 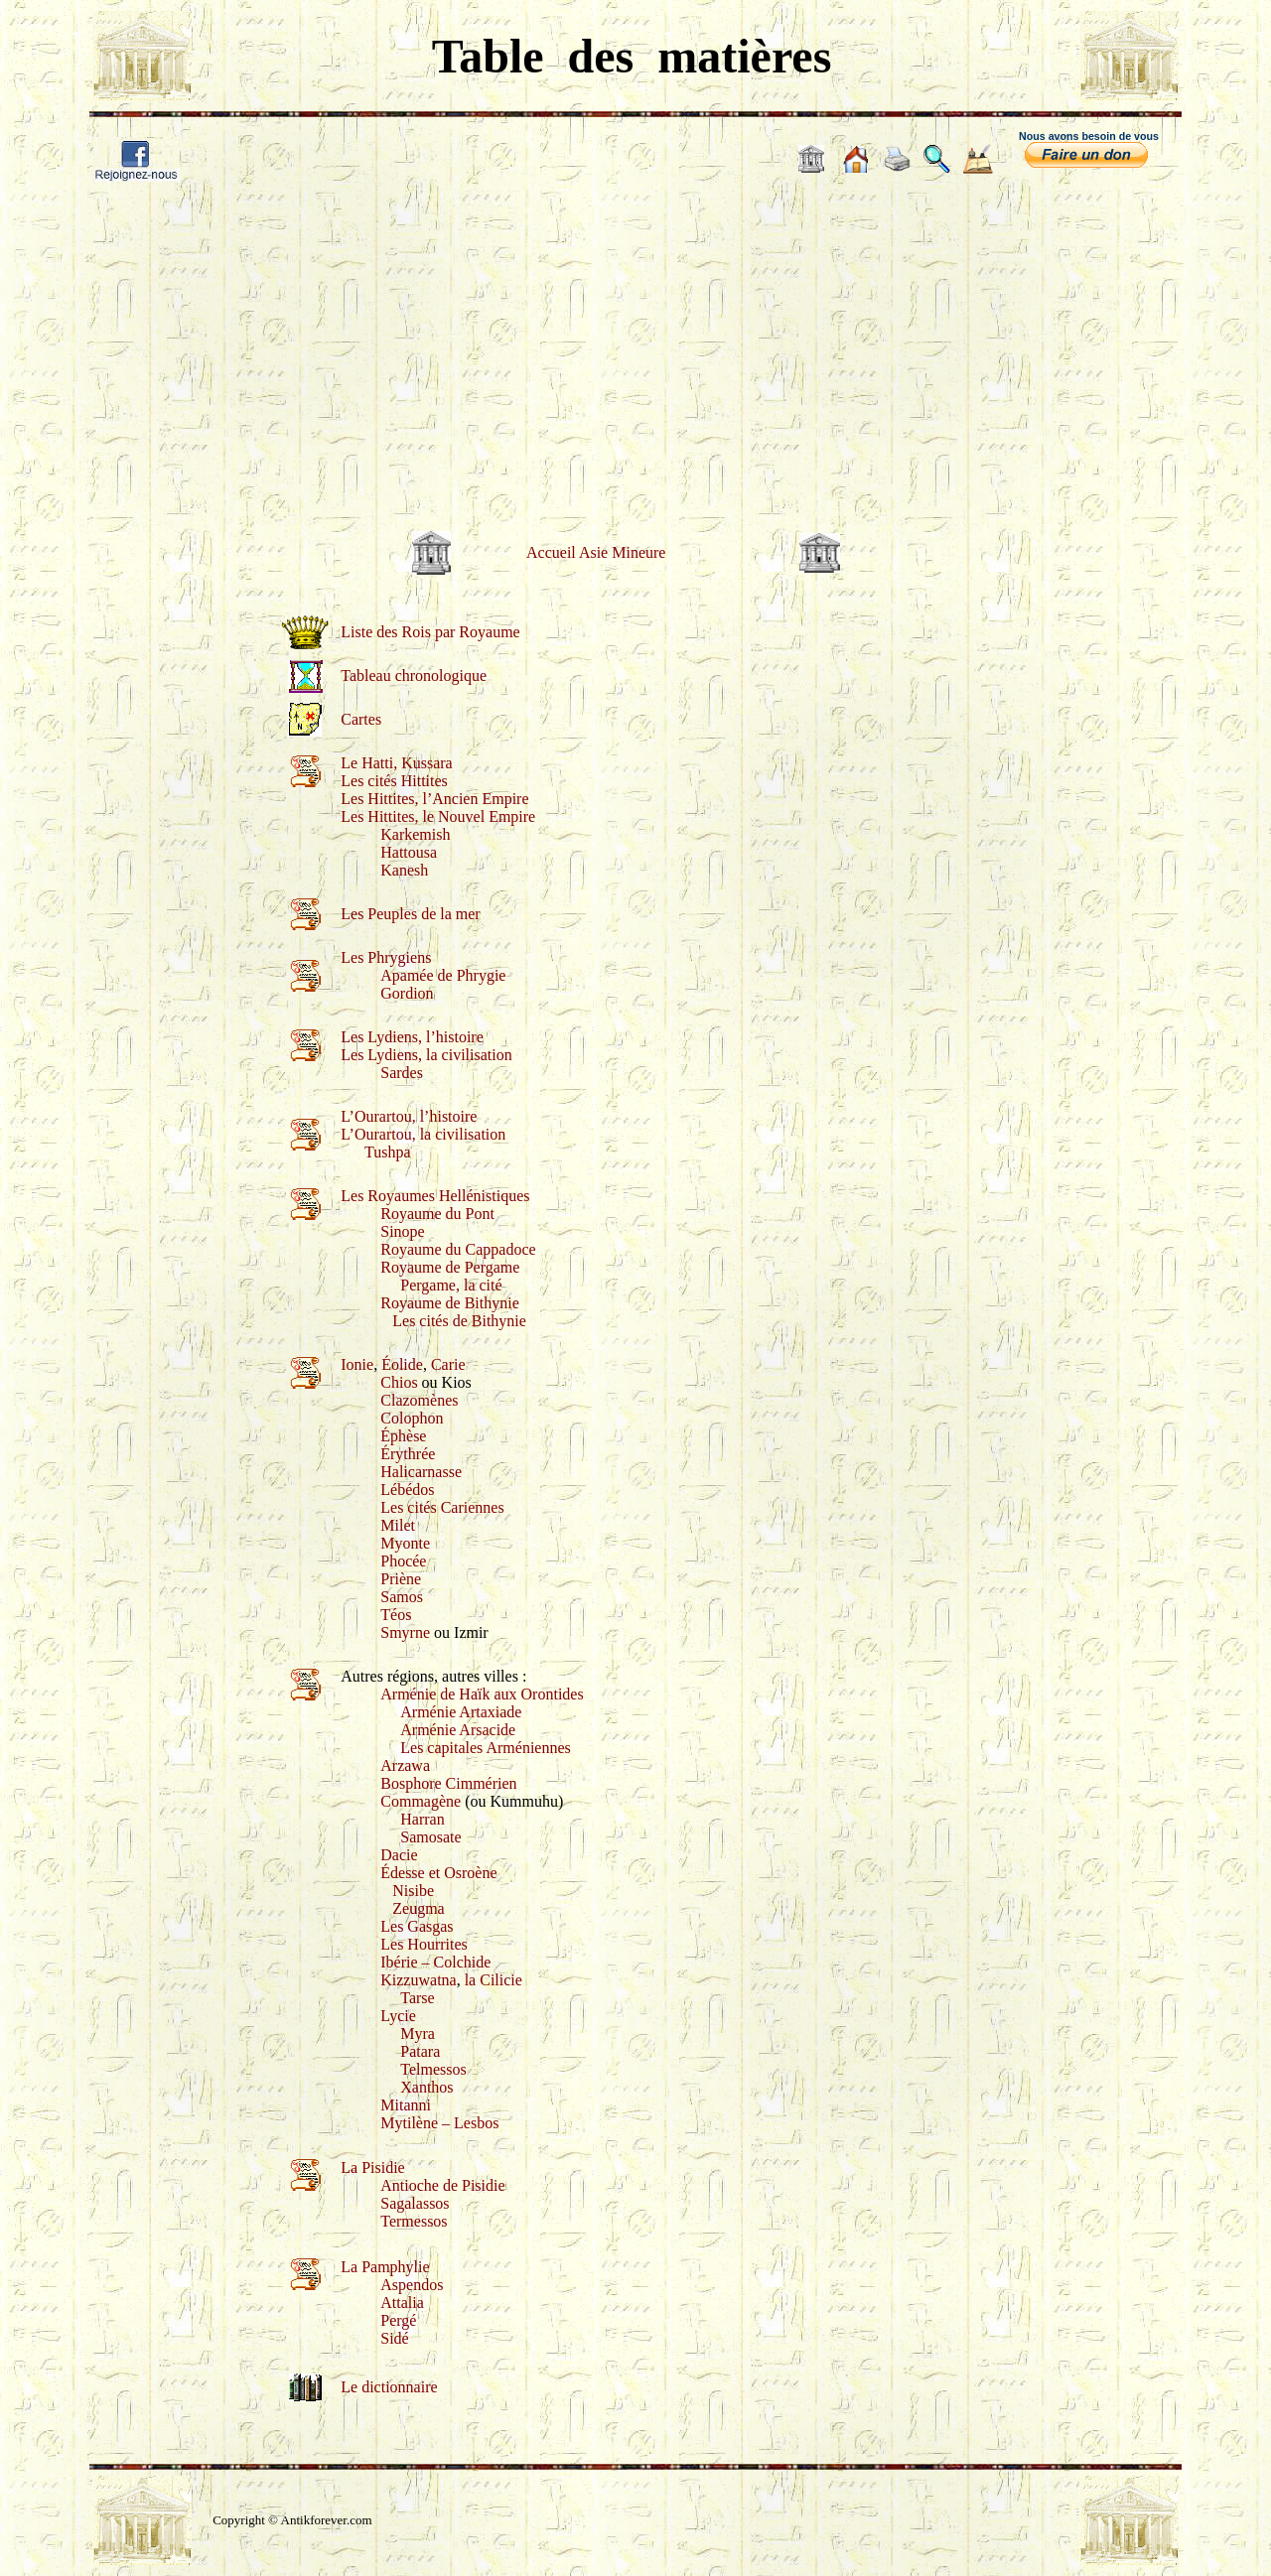 I want to click on Priène, so click(x=400, y=1578).